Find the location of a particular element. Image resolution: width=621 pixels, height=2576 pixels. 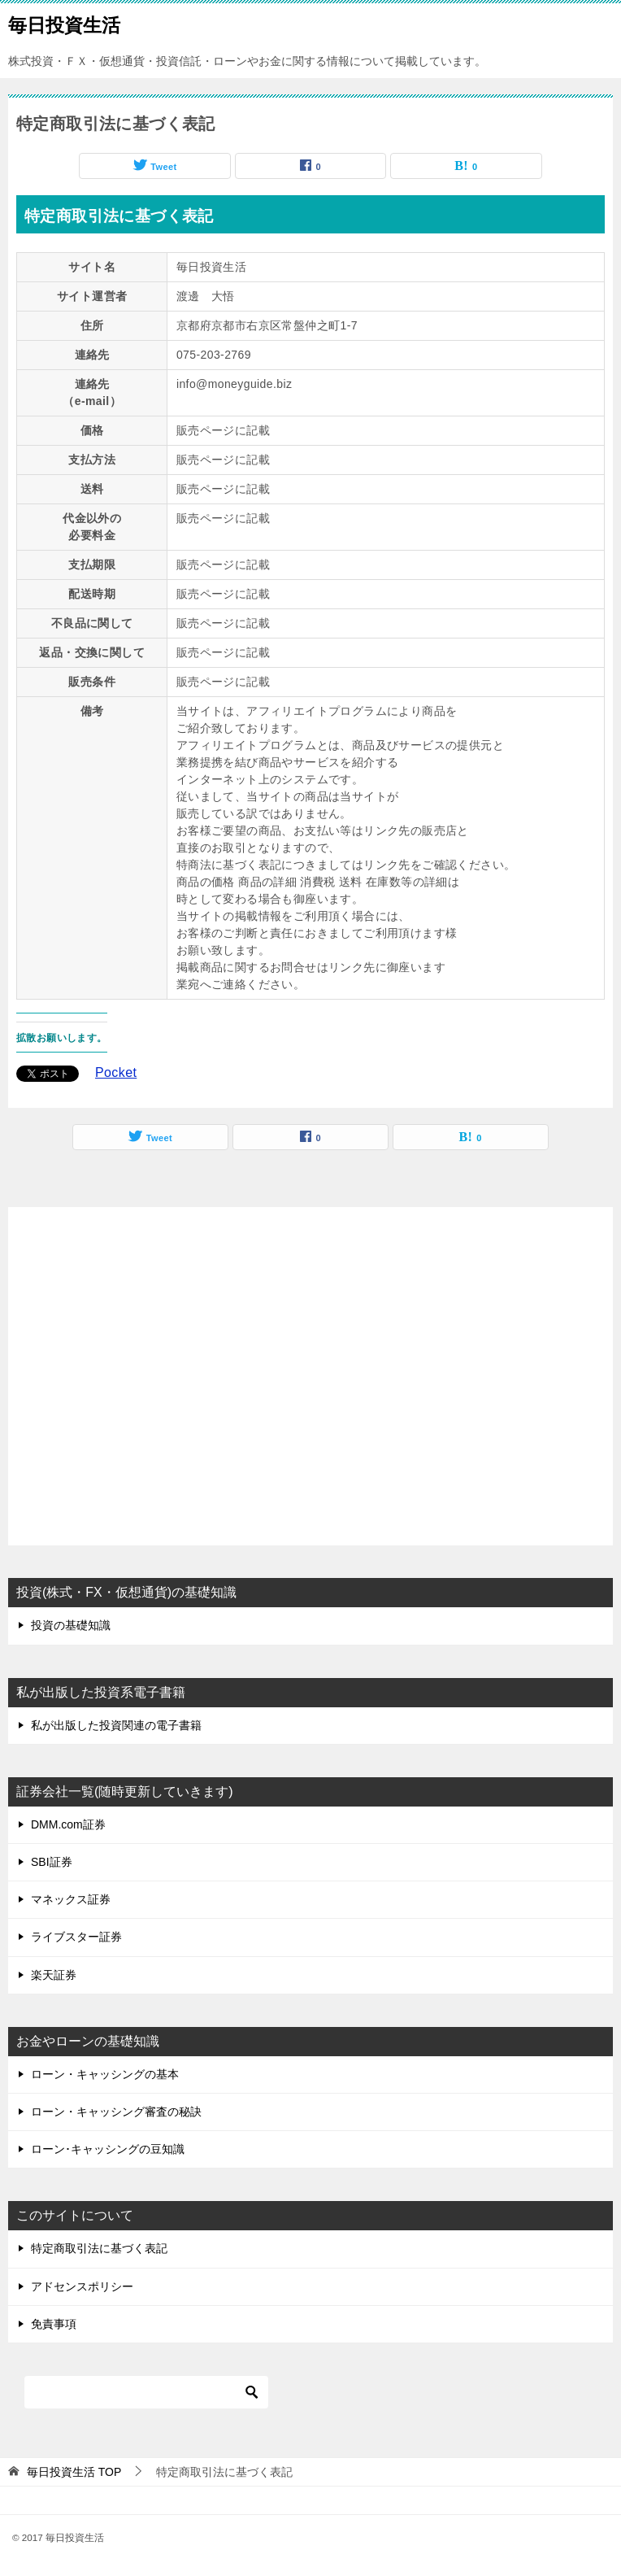

私が出版した投資関連の電子書籍 is located at coordinates (116, 1725).